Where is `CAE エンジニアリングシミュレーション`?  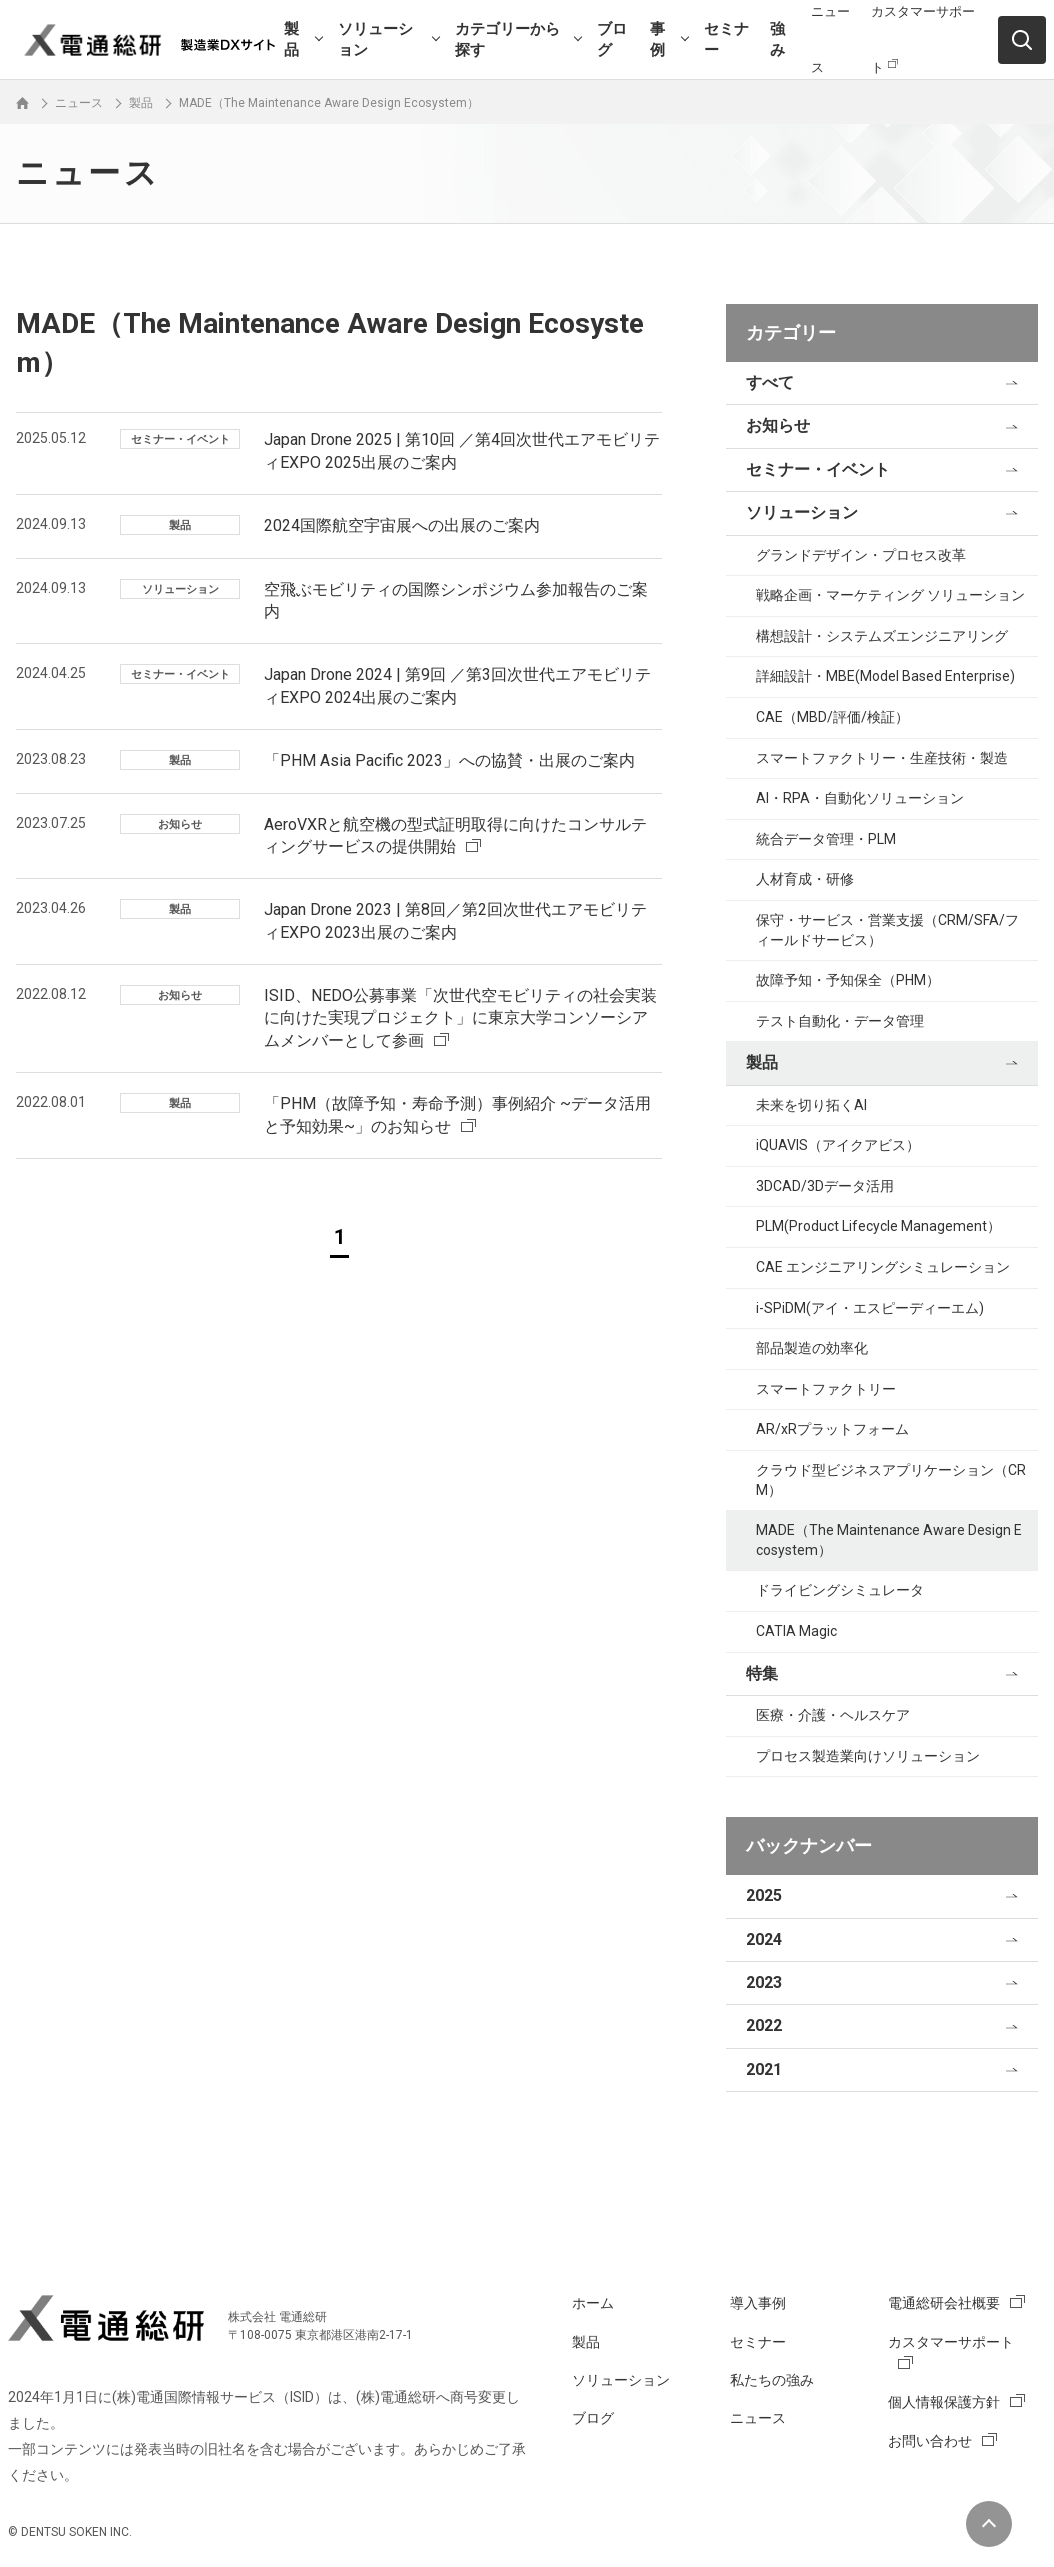 CAE エンジニアリングシミュレーション is located at coordinates (883, 1267).